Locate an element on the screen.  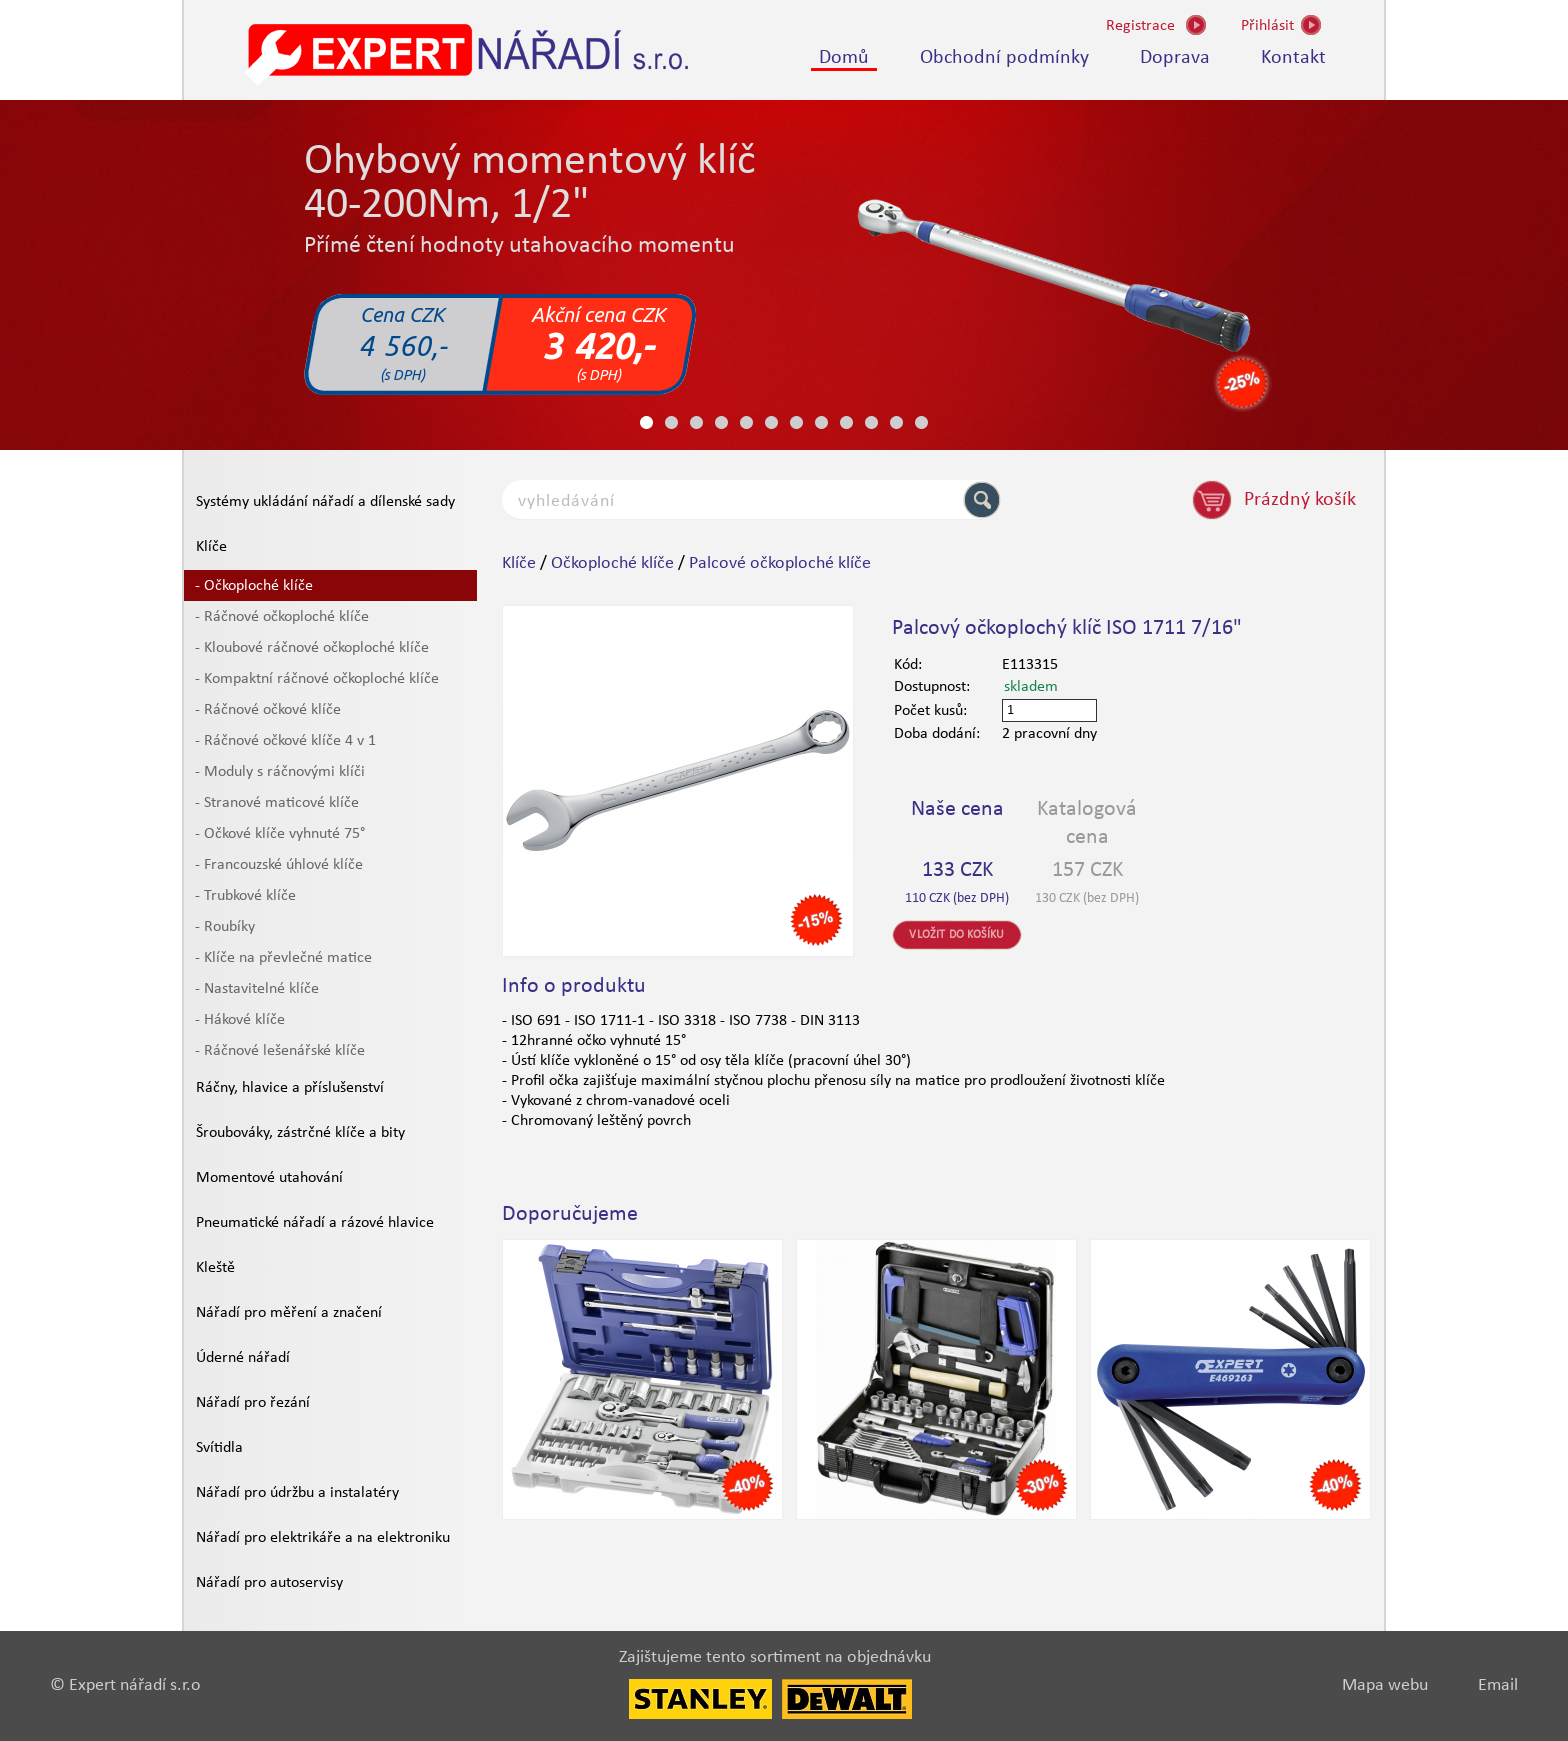
Nářadí pro měření a značení is located at coordinates (289, 1313).